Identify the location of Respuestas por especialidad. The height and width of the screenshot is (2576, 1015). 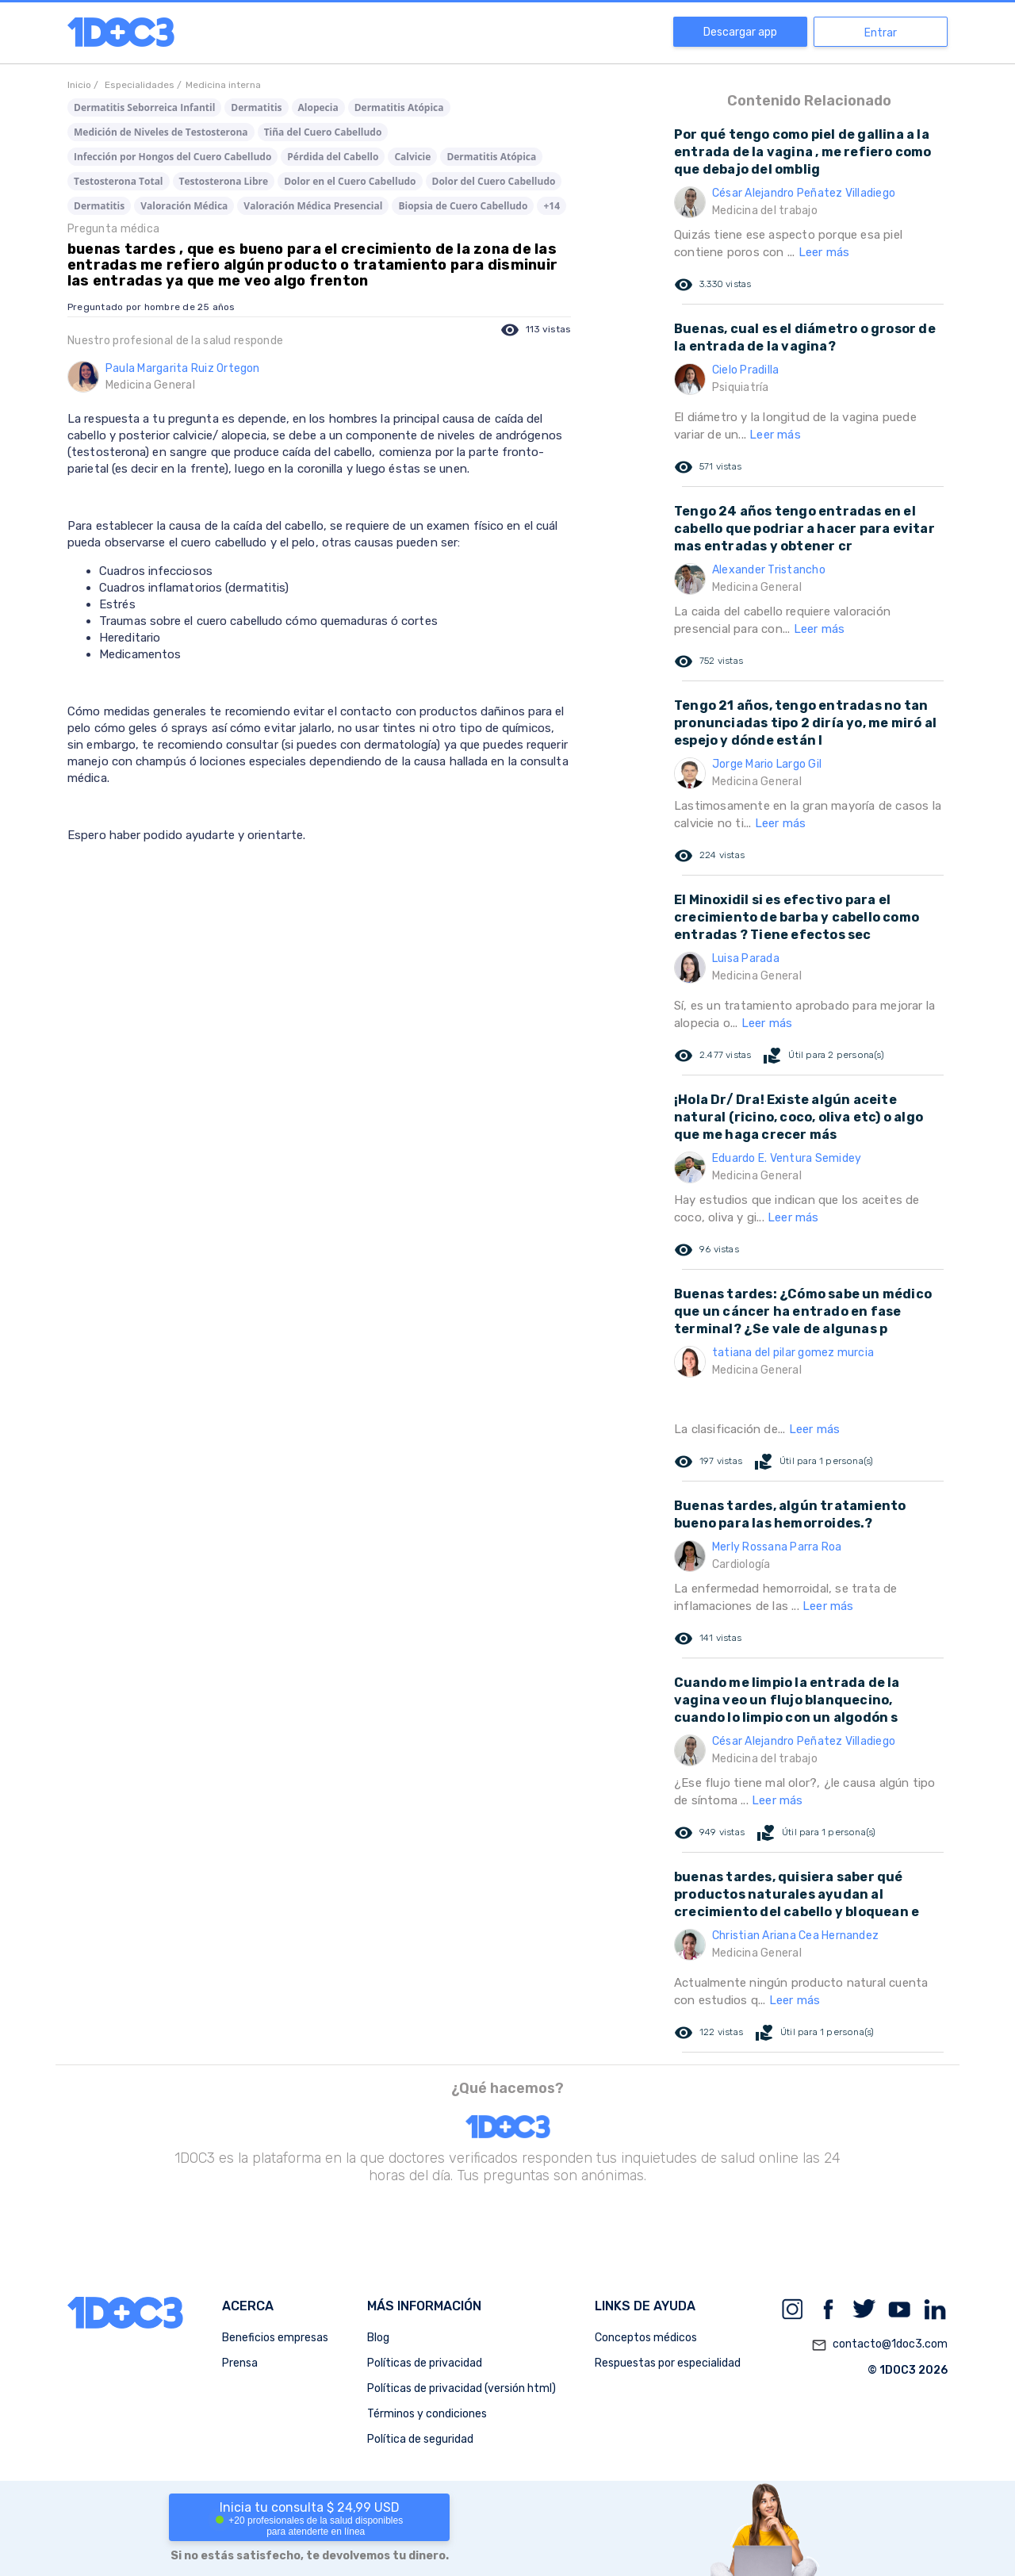
(668, 2363).